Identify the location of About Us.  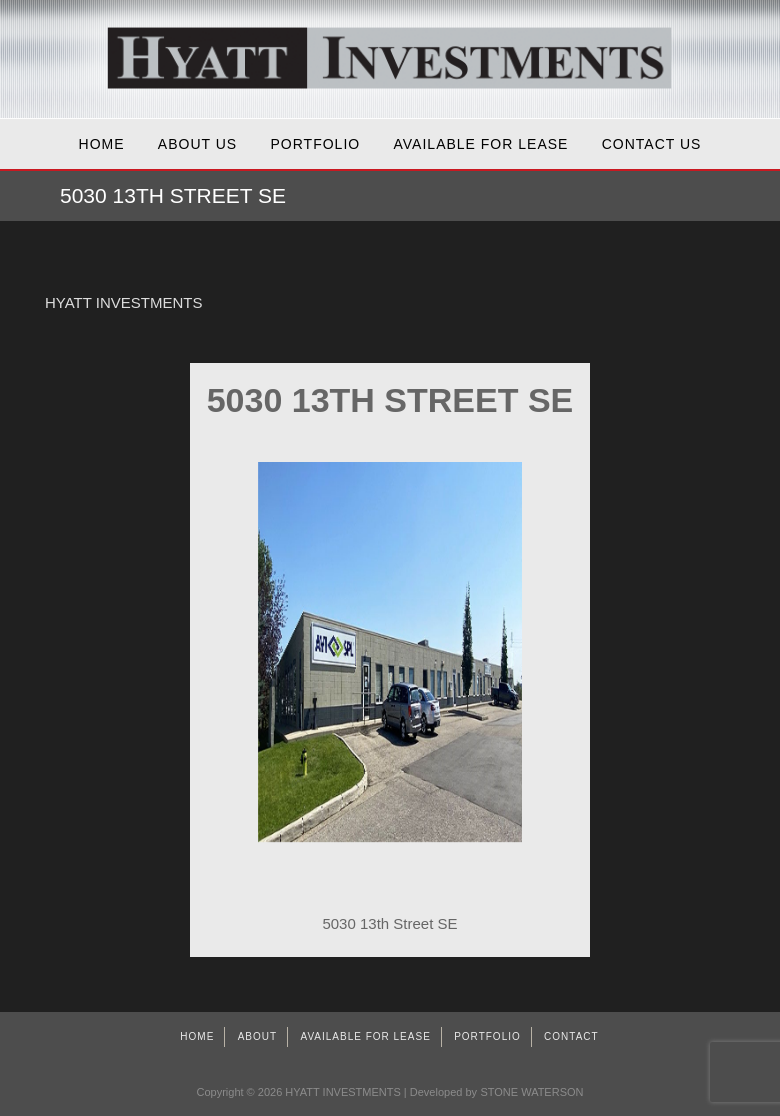
(197, 144).